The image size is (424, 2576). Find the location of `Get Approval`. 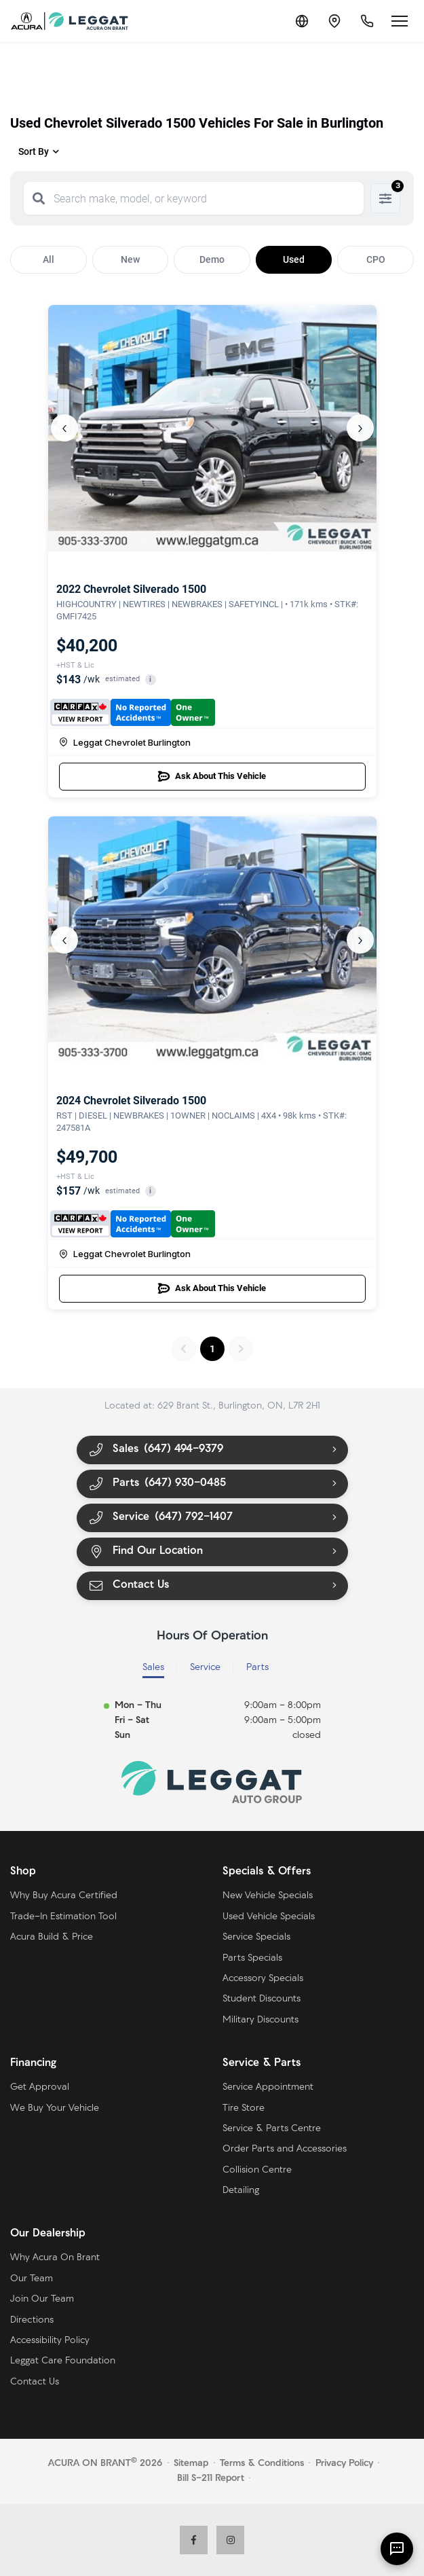

Get Approval is located at coordinates (39, 2087).